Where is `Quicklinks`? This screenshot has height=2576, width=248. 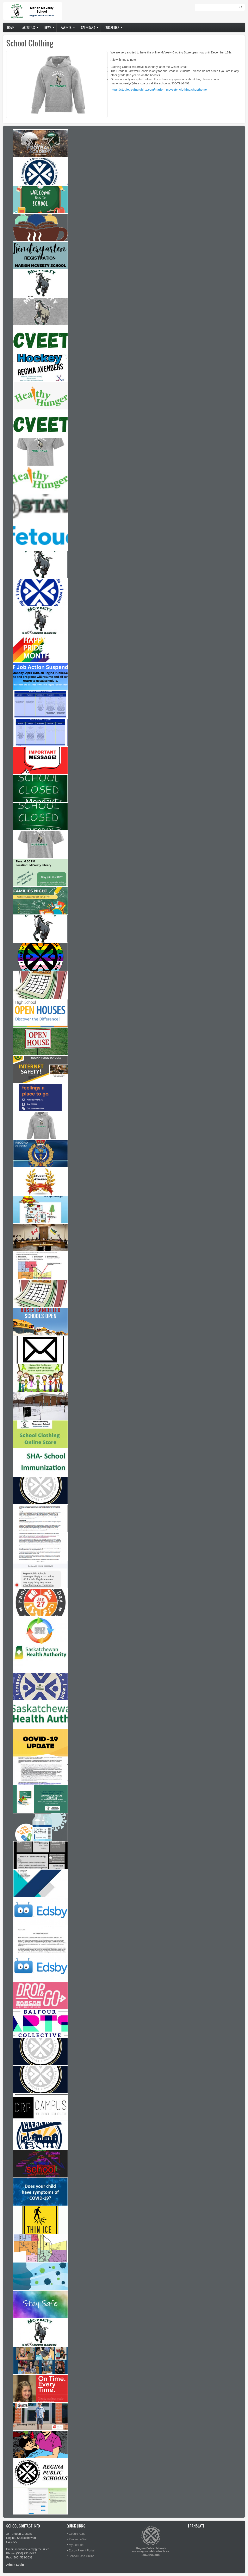
Quicklinks is located at coordinates (112, 27).